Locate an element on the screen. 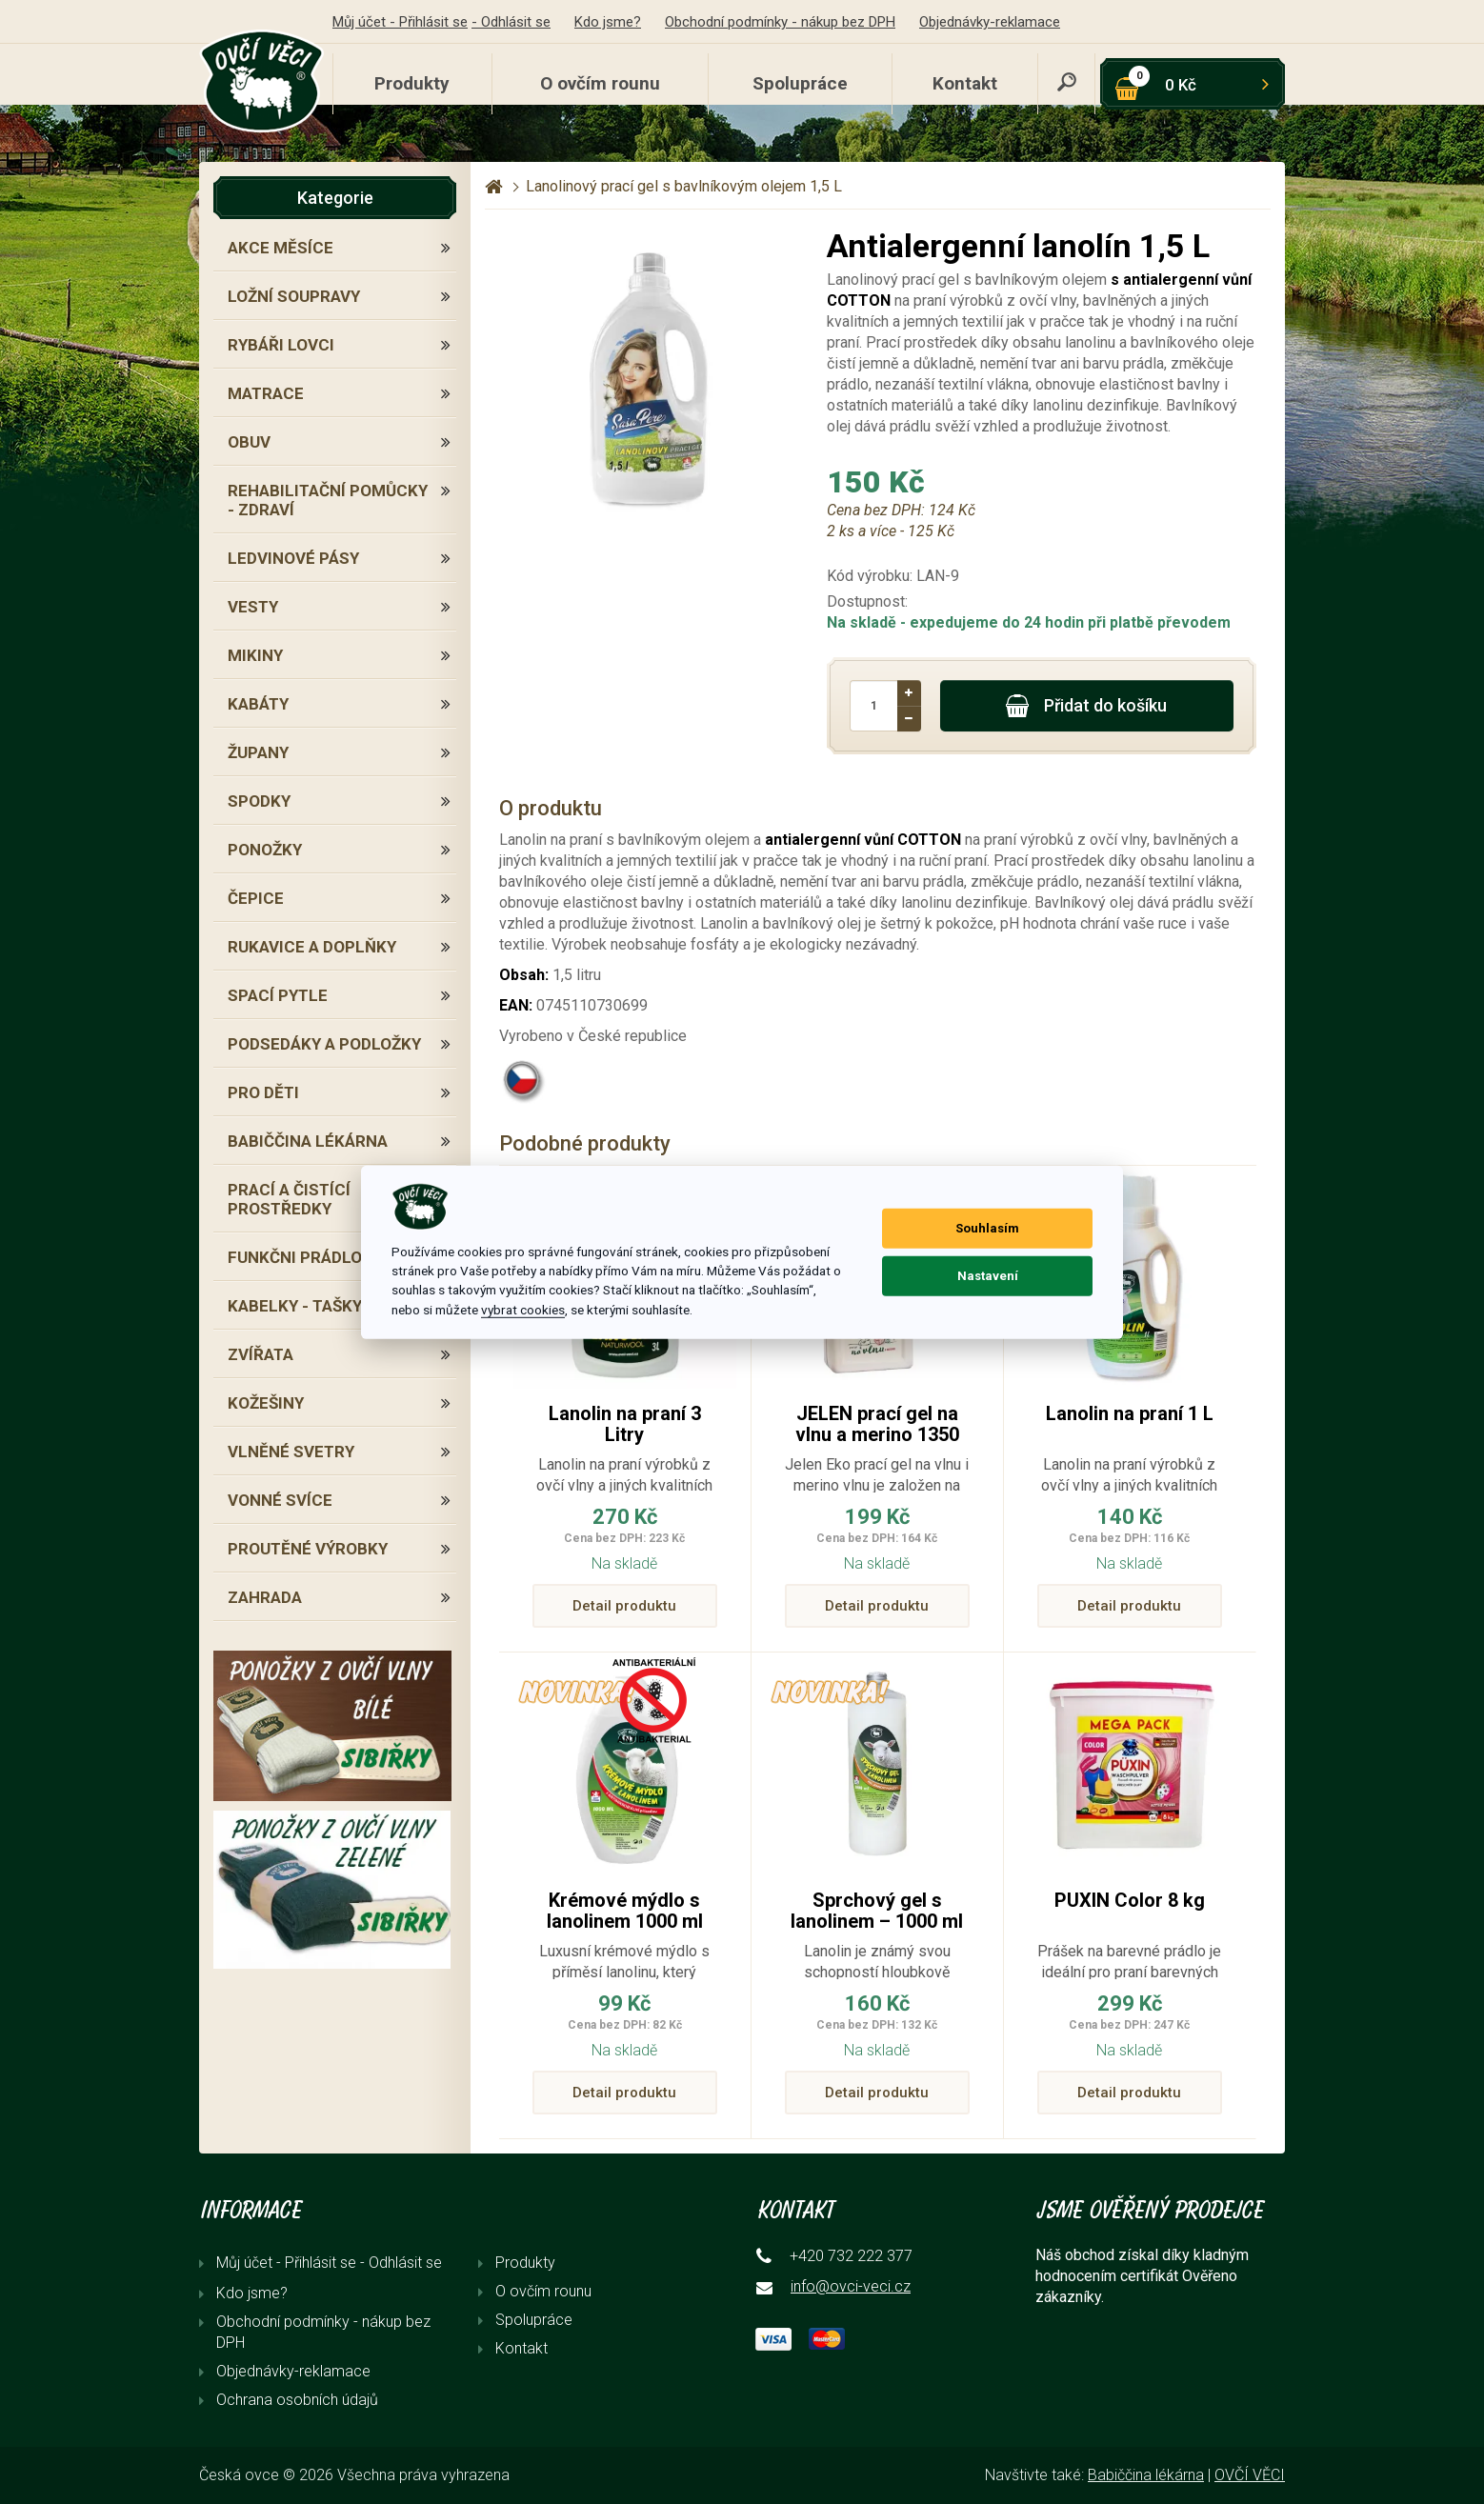  PONOŽKY is located at coordinates (265, 849).